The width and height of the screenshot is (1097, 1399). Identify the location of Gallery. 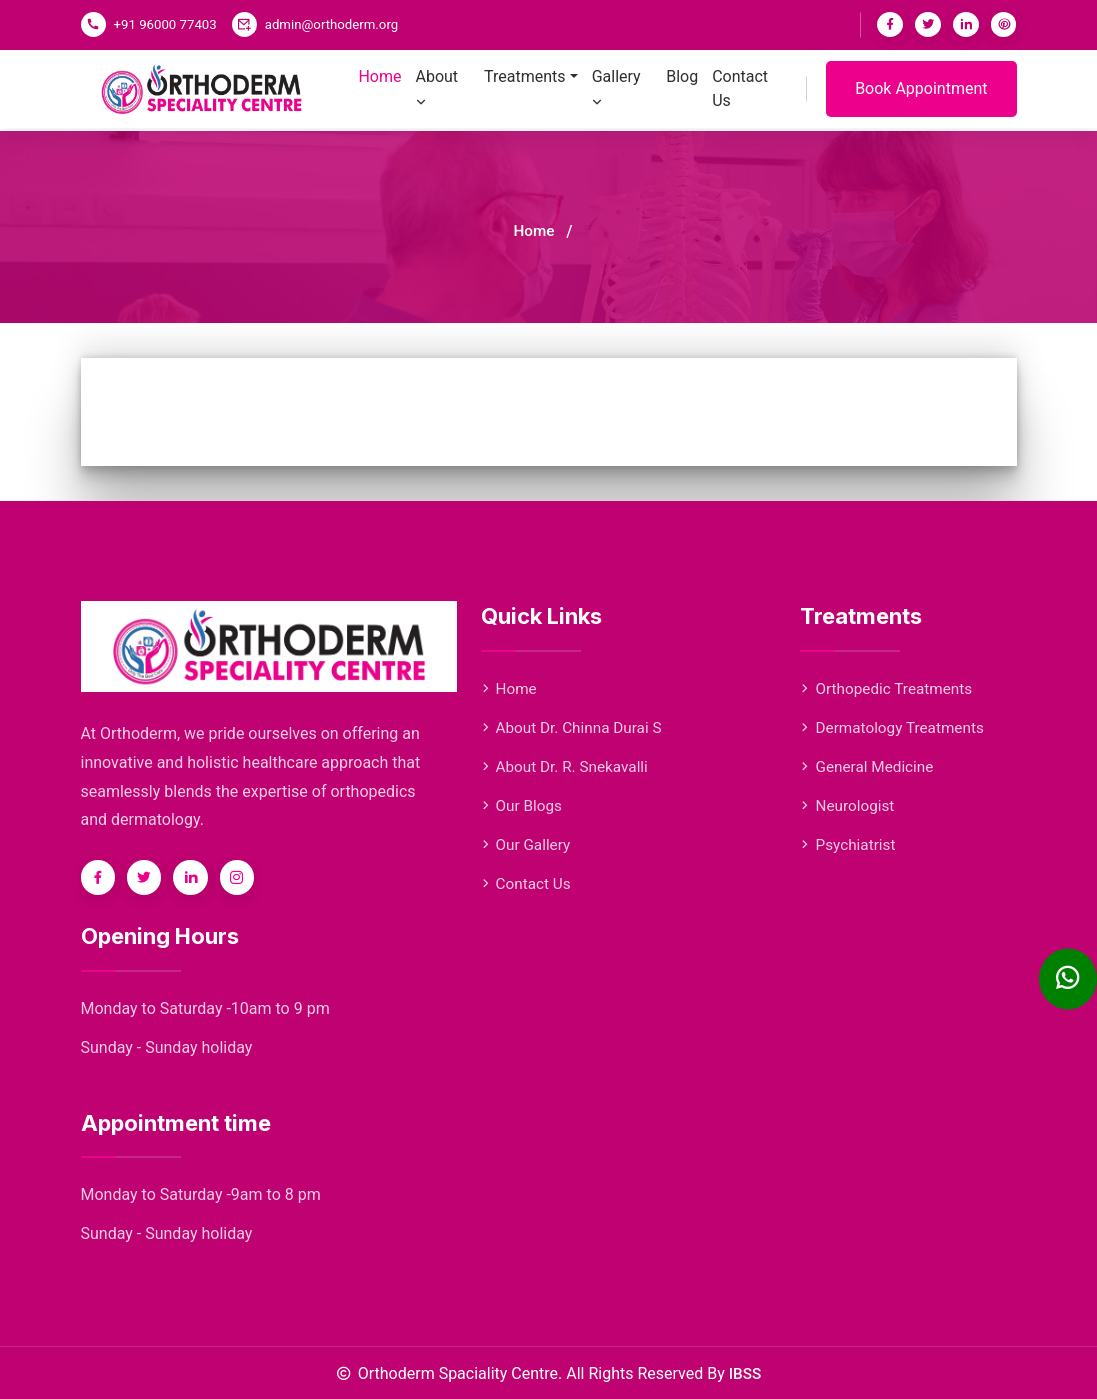
(617, 101).